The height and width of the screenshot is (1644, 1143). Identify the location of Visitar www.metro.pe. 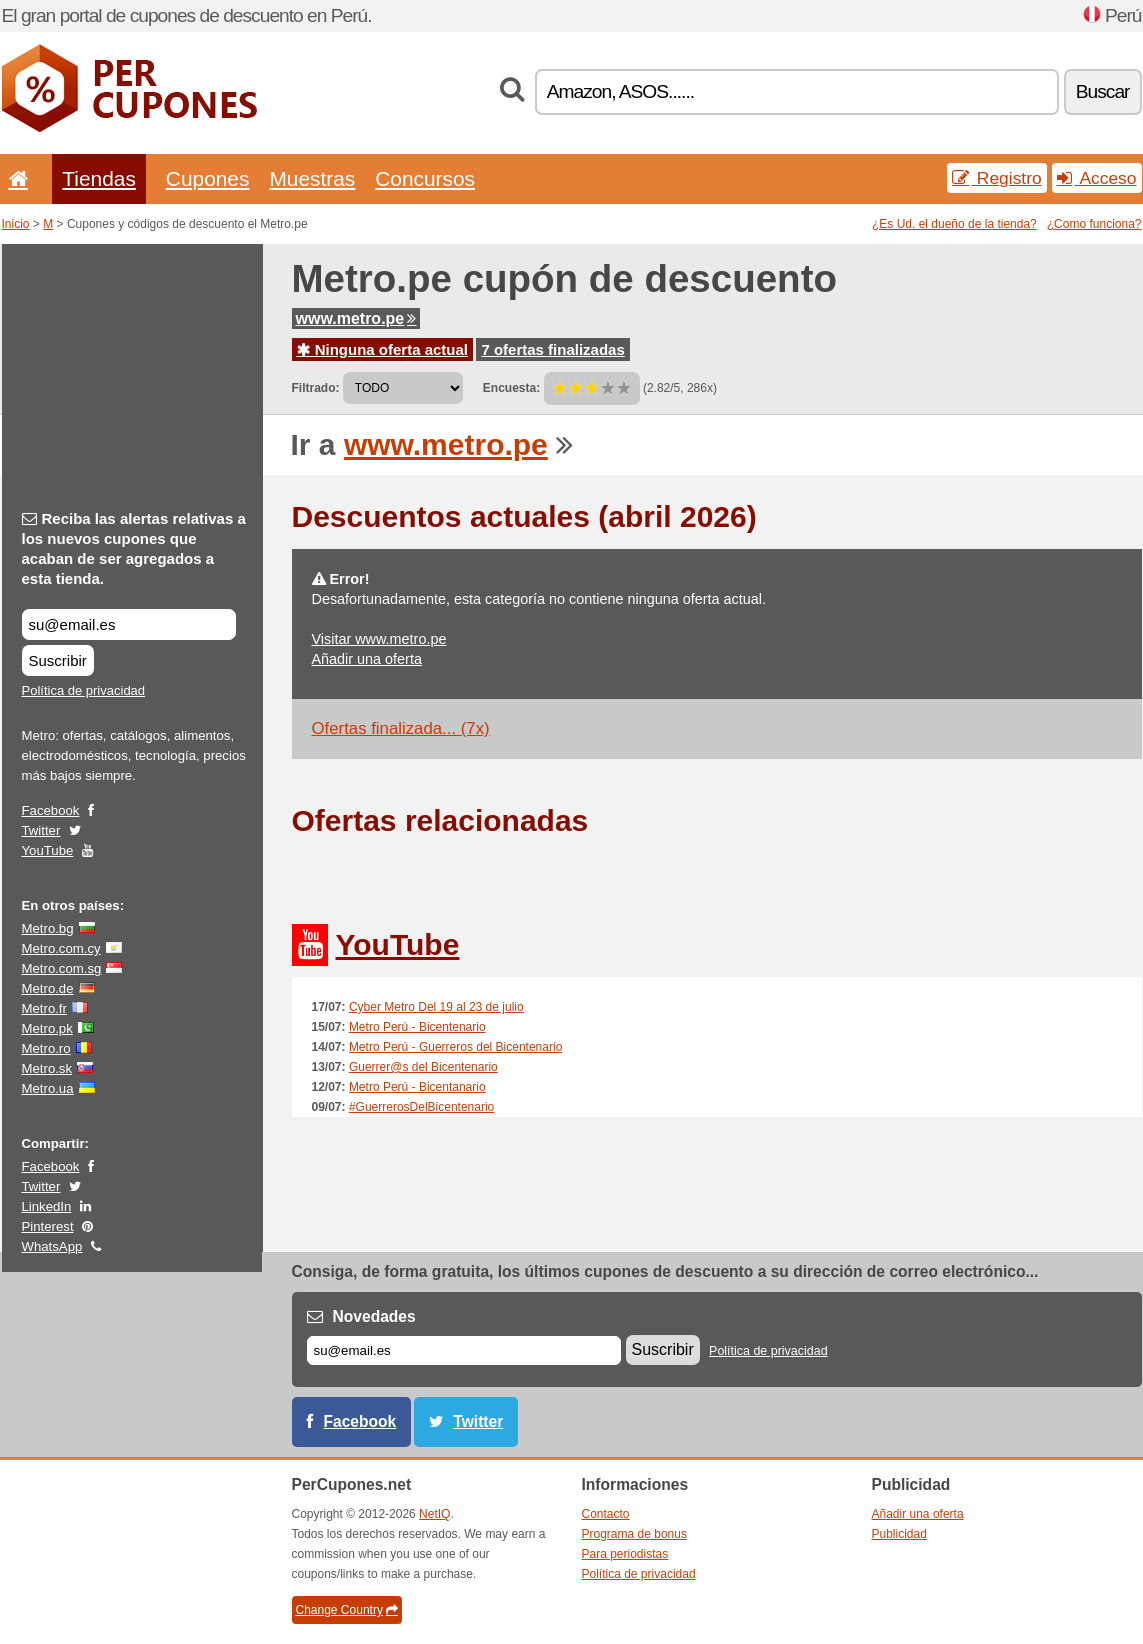
(379, 639).